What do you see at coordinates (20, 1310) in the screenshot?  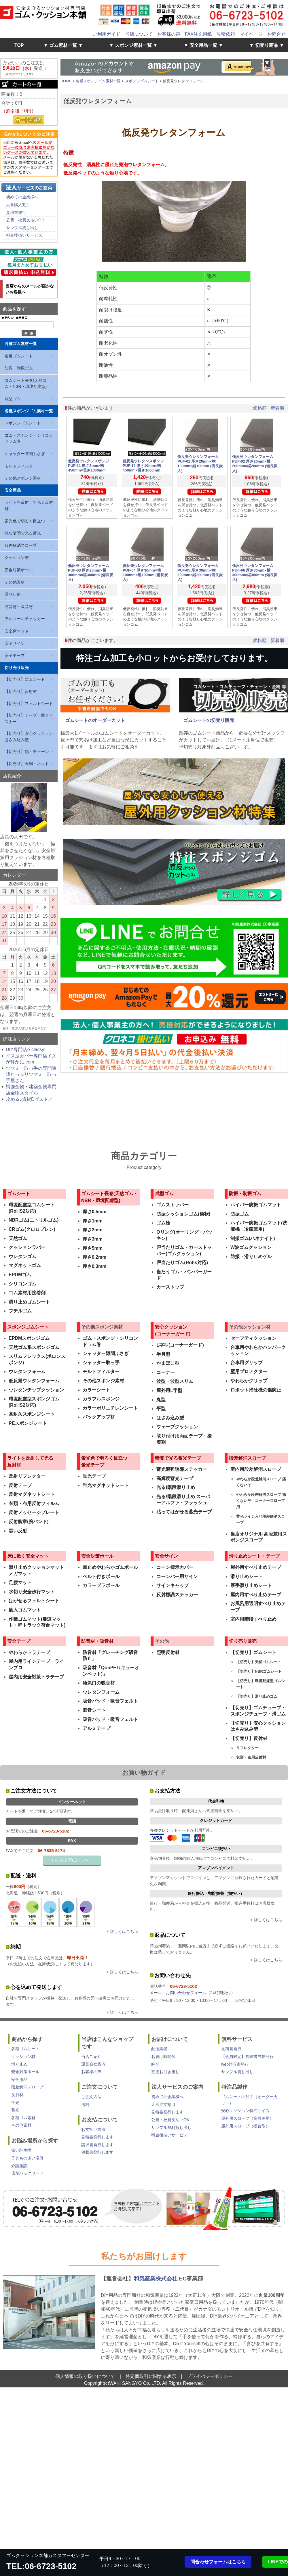 I see `ブチルゴム` at bounding box center [20, 1310].